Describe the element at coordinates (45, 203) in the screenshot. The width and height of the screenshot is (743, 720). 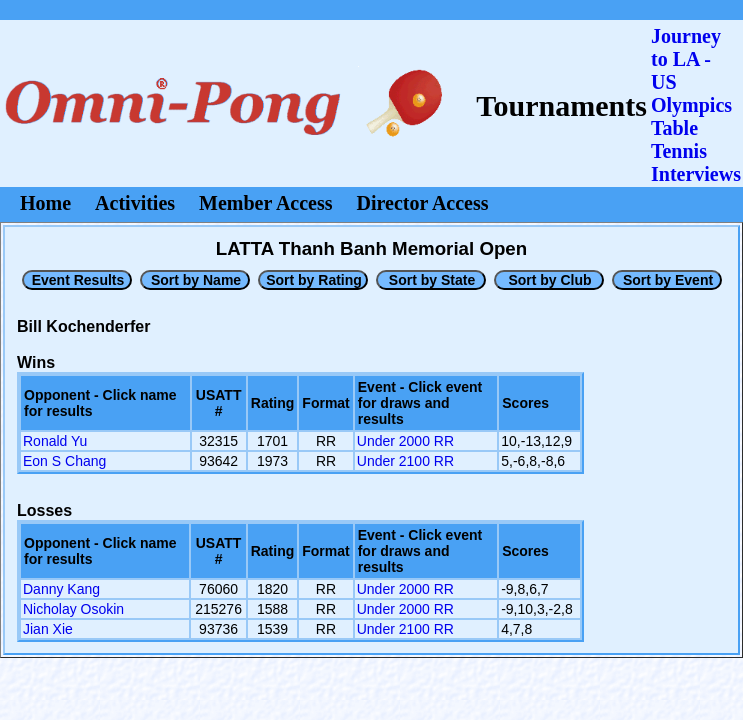
I see `Home` at that location.